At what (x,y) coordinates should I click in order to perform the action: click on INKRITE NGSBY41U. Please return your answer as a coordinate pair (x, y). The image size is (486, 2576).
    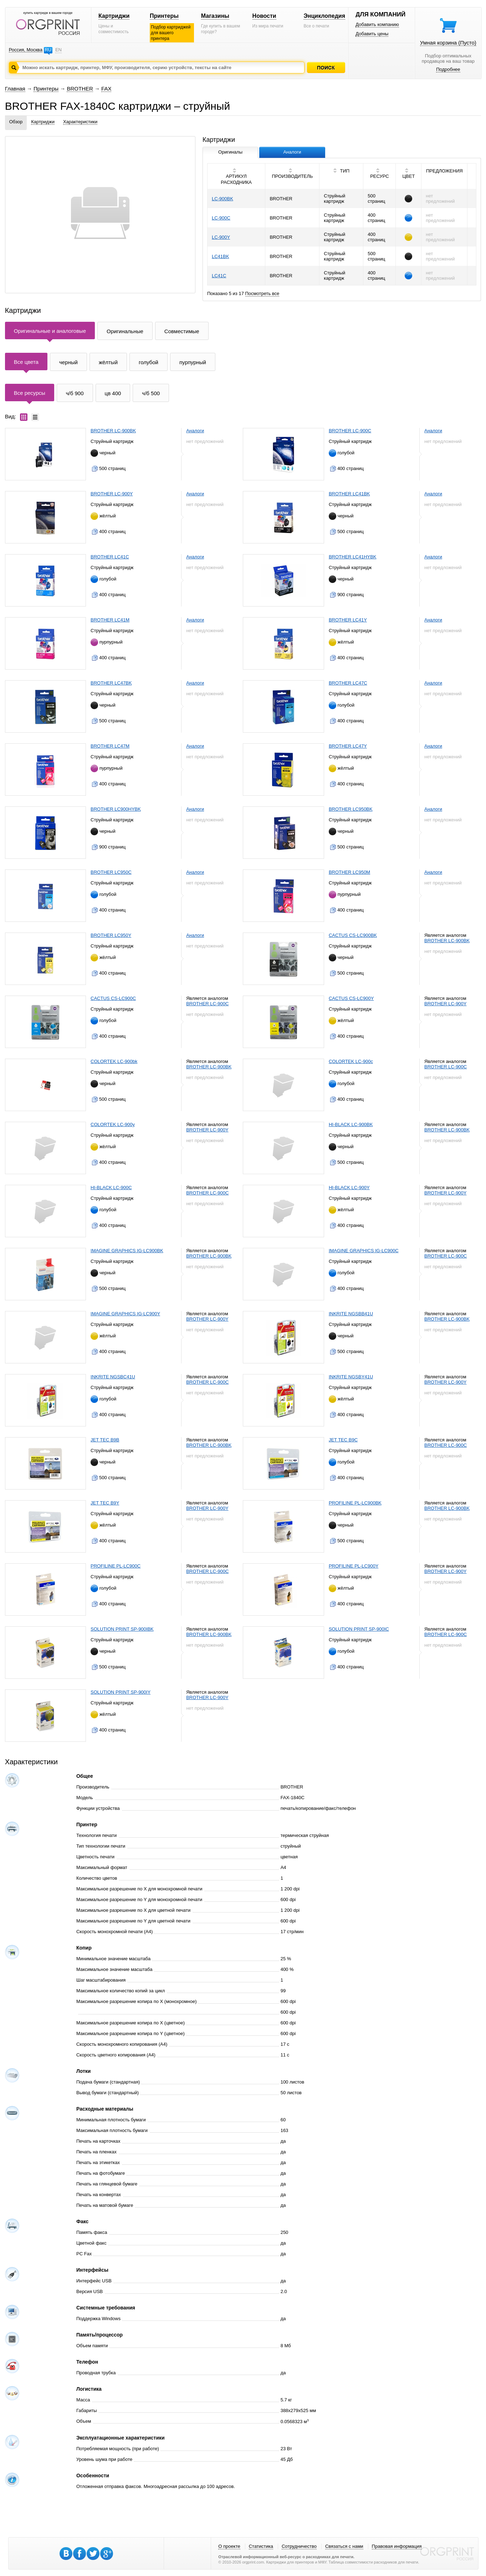
    Looking at the image, I should click on (351, 1376).